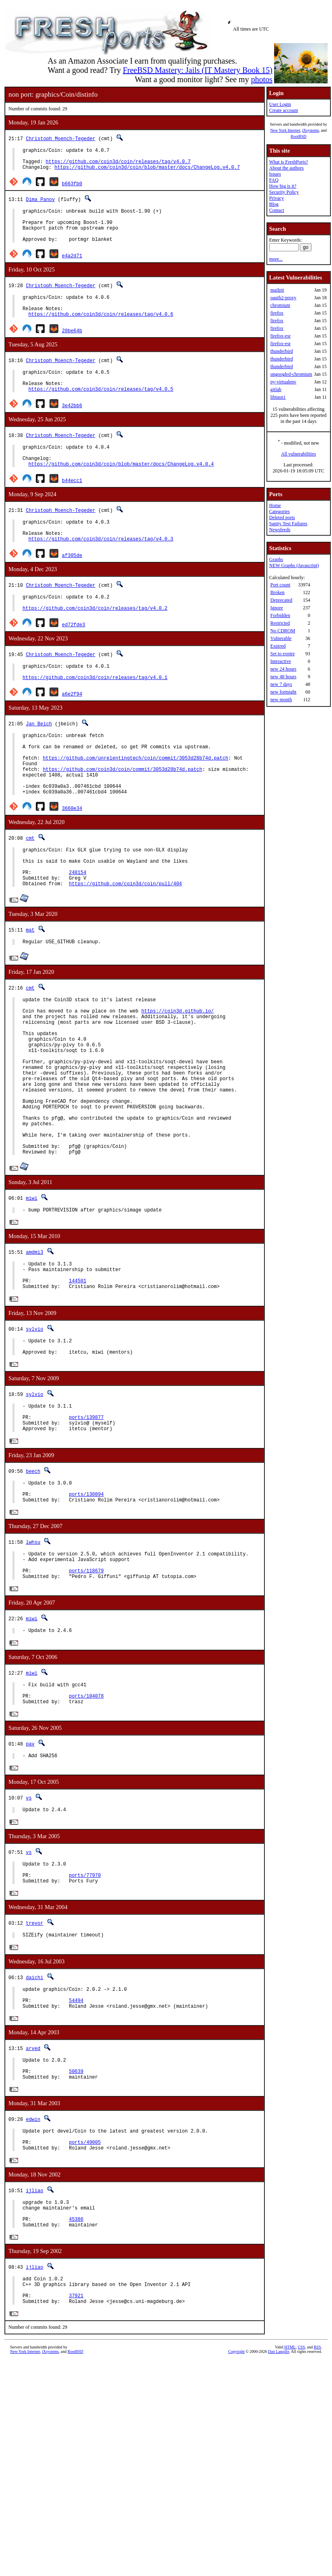 The width and height of the screenshot is (332, 2576). What do you see at coordinates (86, 1527) in the screenshot?
I see `ports/139877` at bounding box center [86, 1527].